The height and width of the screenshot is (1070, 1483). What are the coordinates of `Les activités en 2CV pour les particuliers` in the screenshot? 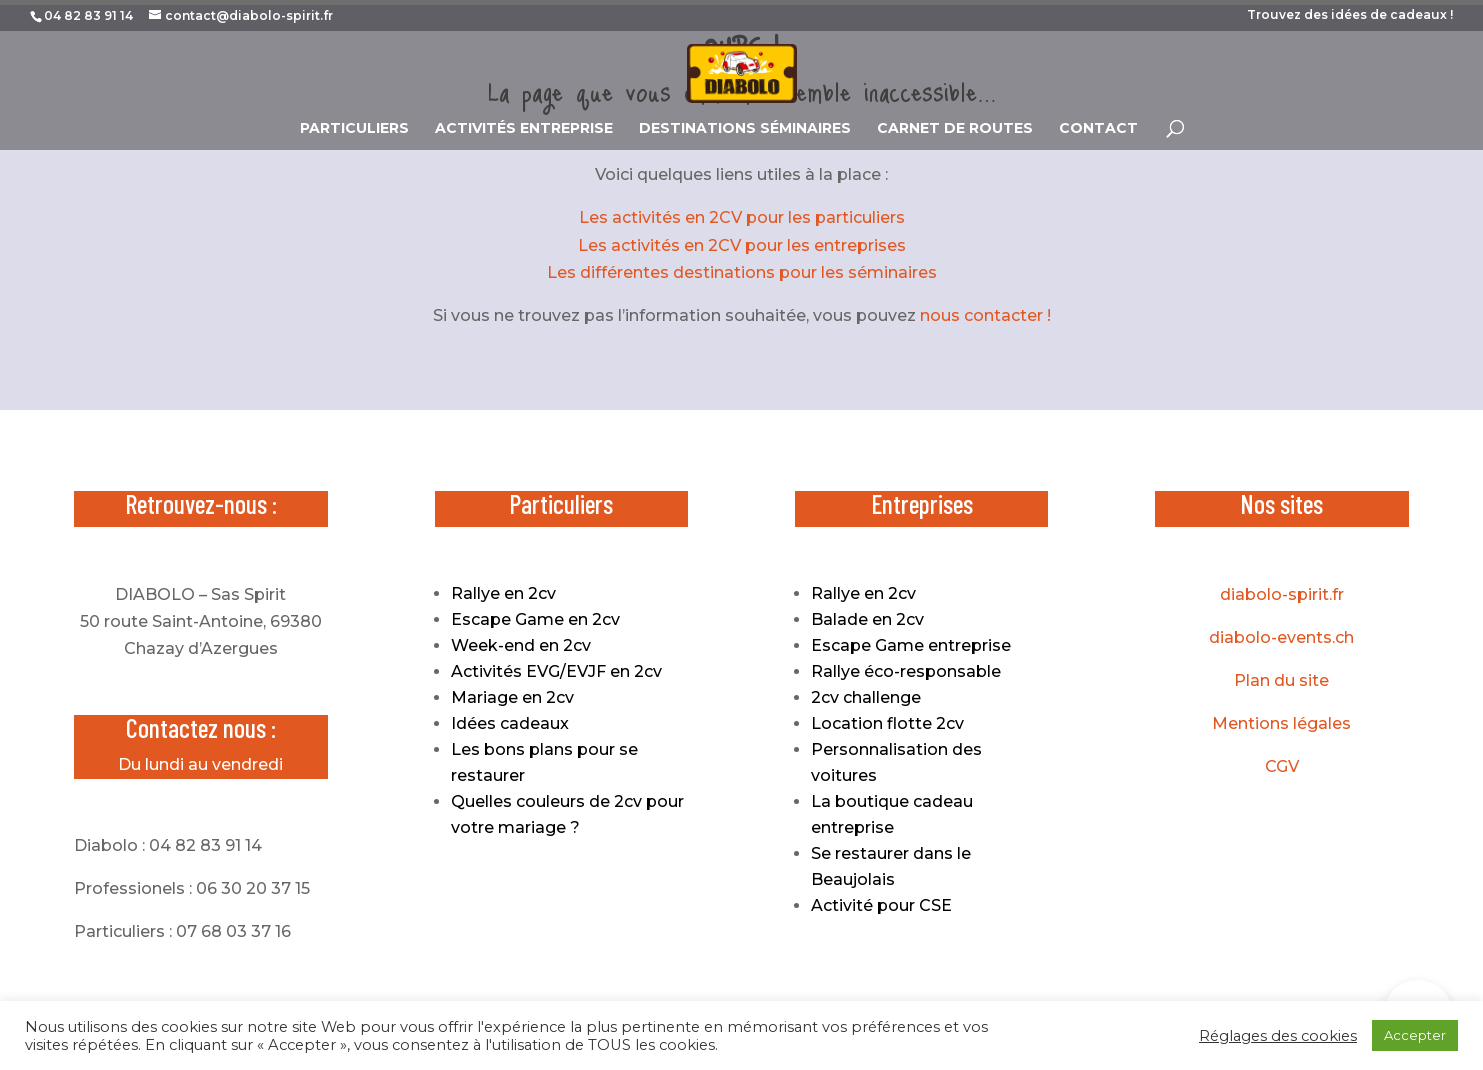 It's located at (742, 217).